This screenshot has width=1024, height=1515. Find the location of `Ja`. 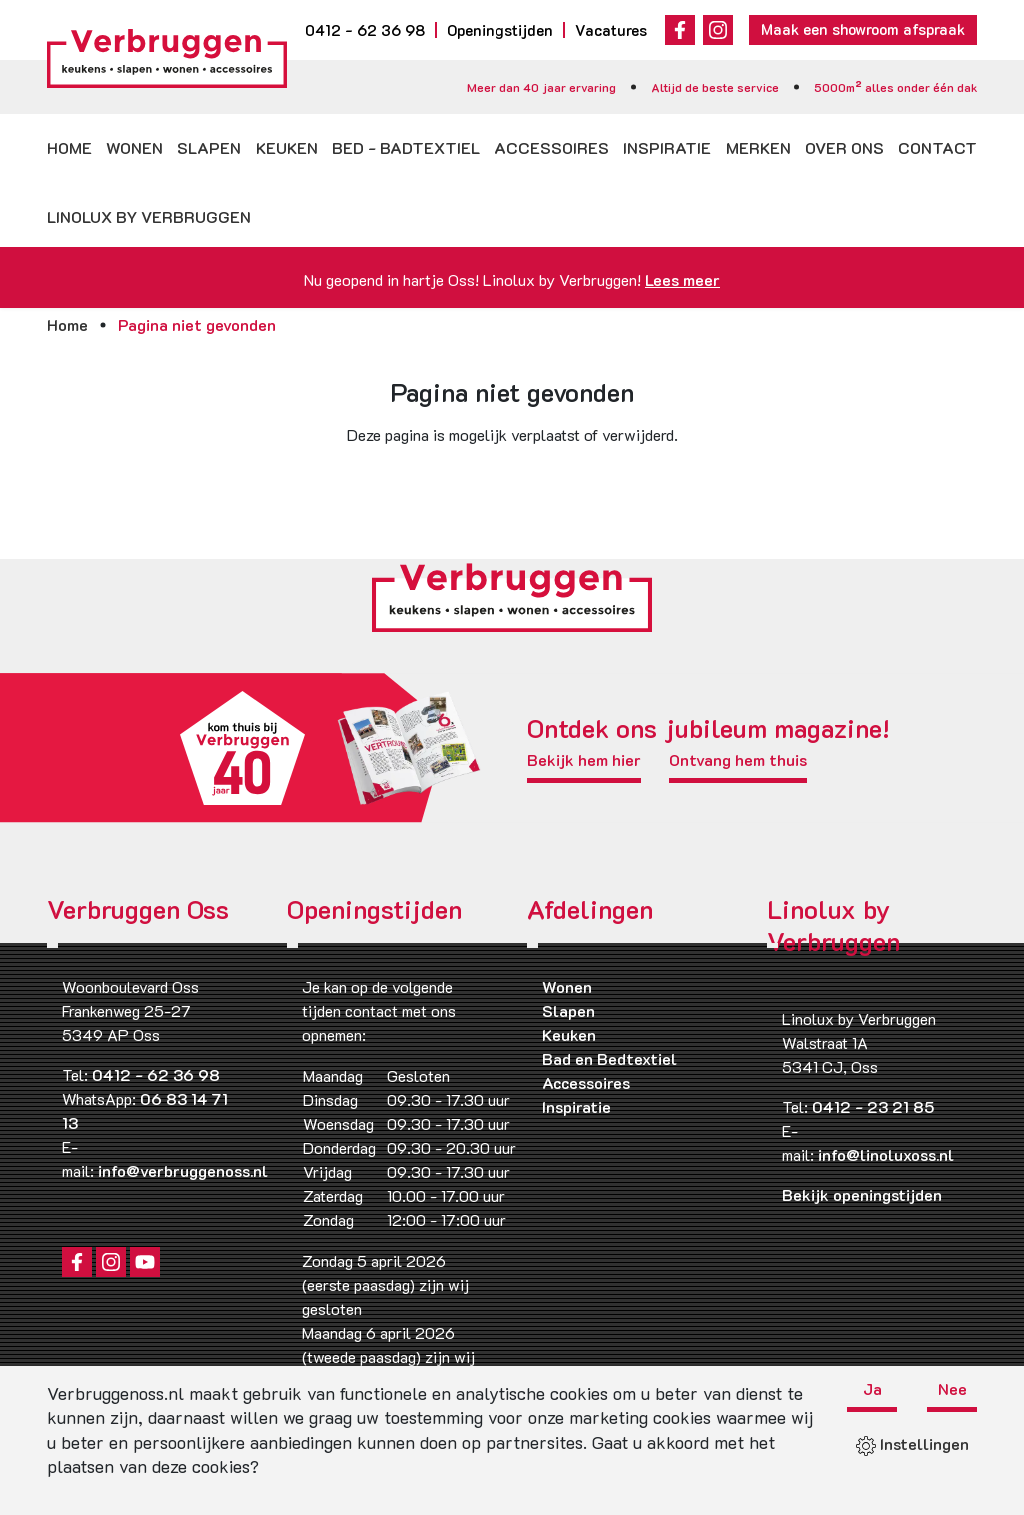

Ja is located at coordinates (872, 1390).